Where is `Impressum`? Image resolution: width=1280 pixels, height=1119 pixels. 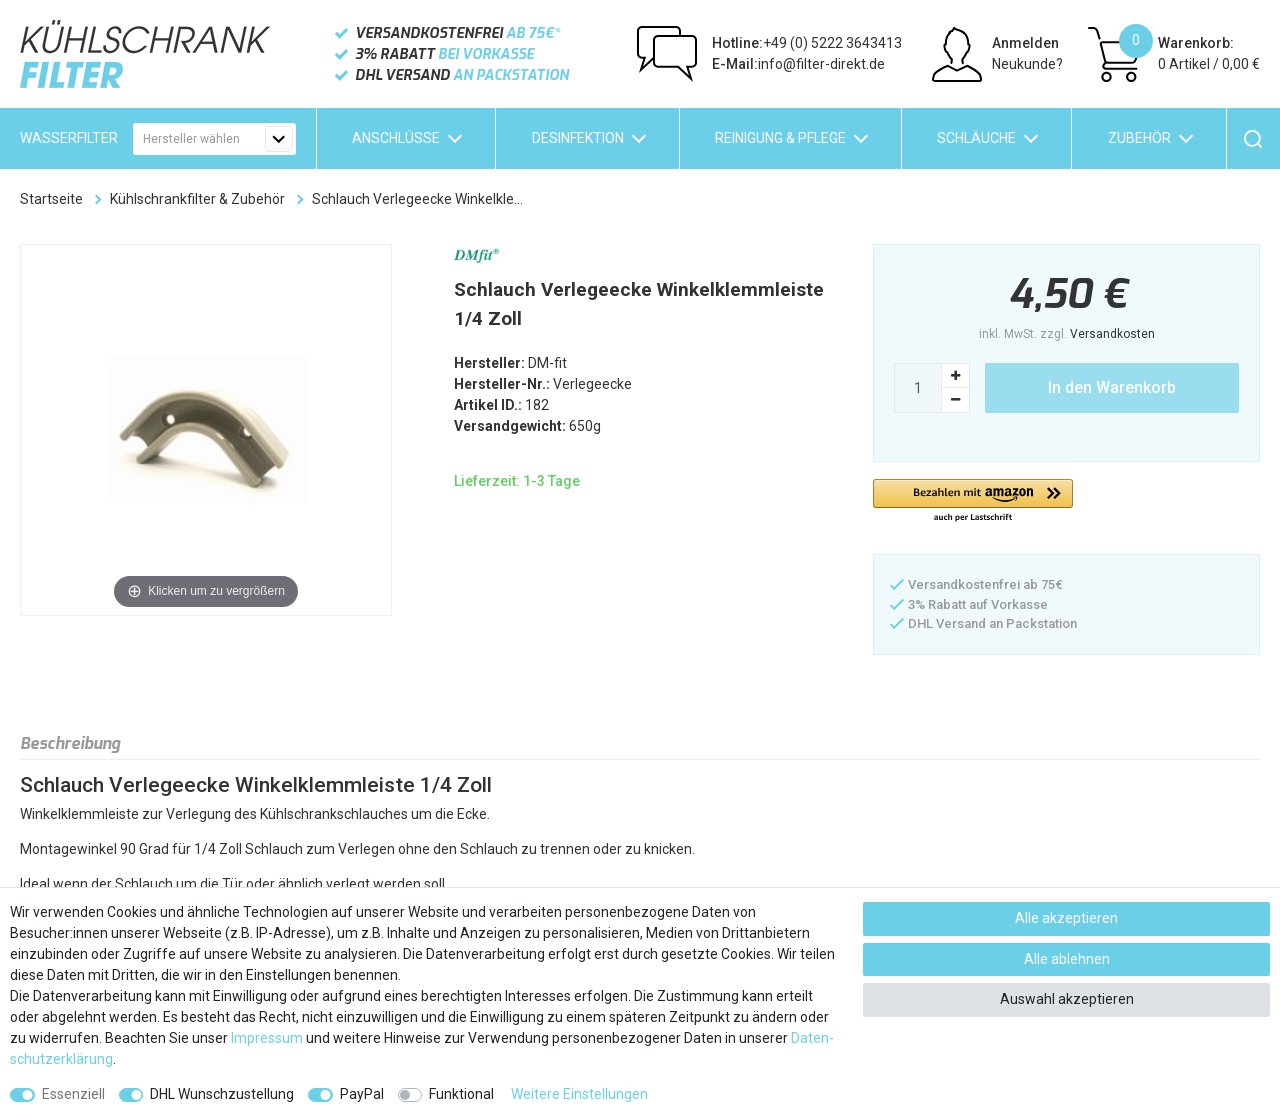
Impressum is located at coordinates (267, 1038).